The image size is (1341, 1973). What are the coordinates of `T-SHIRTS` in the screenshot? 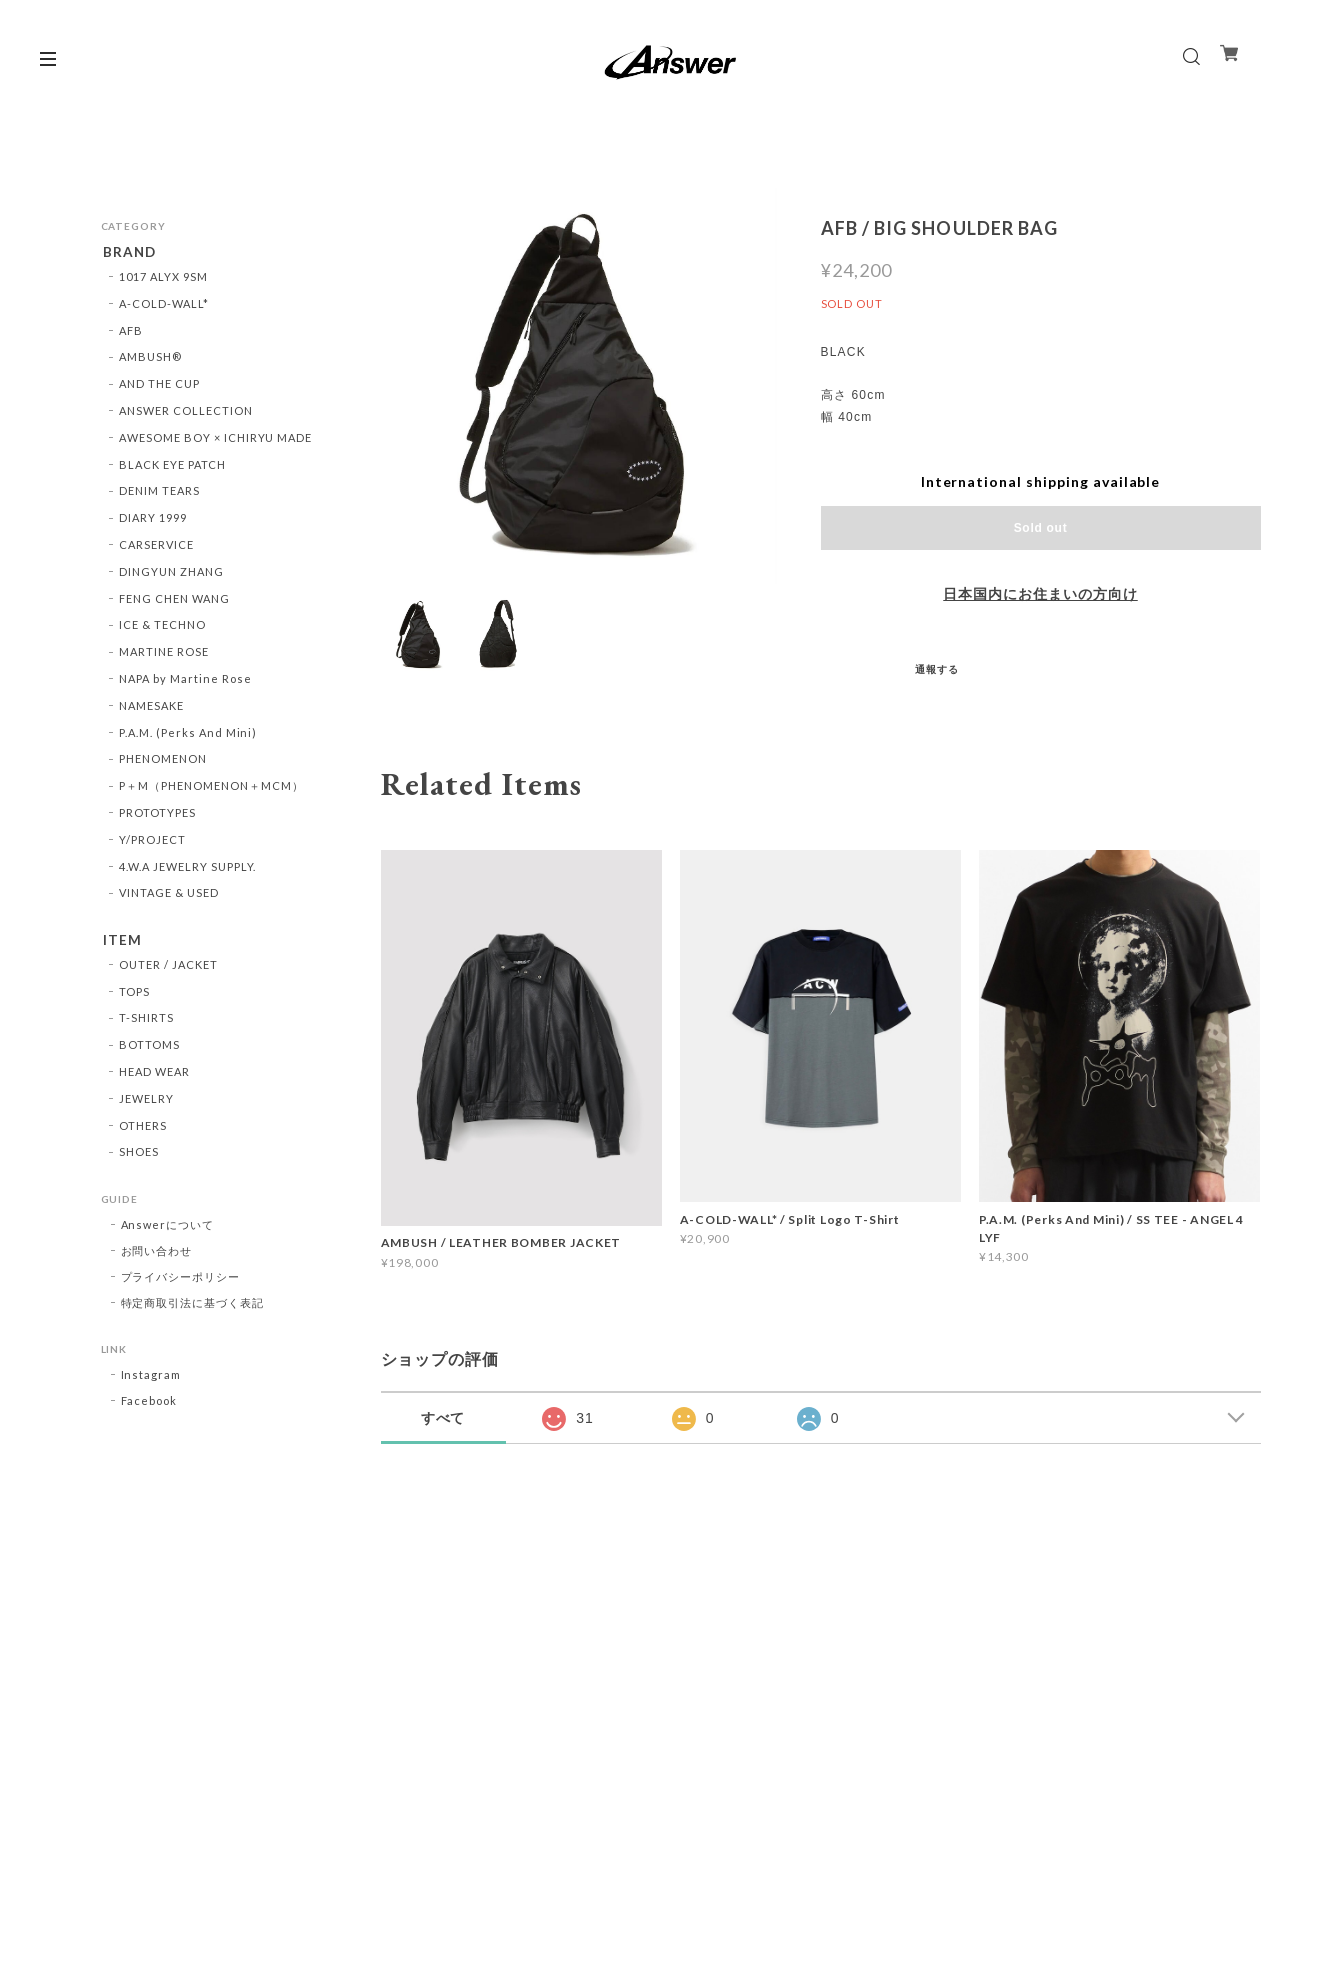 It's located at (146, 1022).